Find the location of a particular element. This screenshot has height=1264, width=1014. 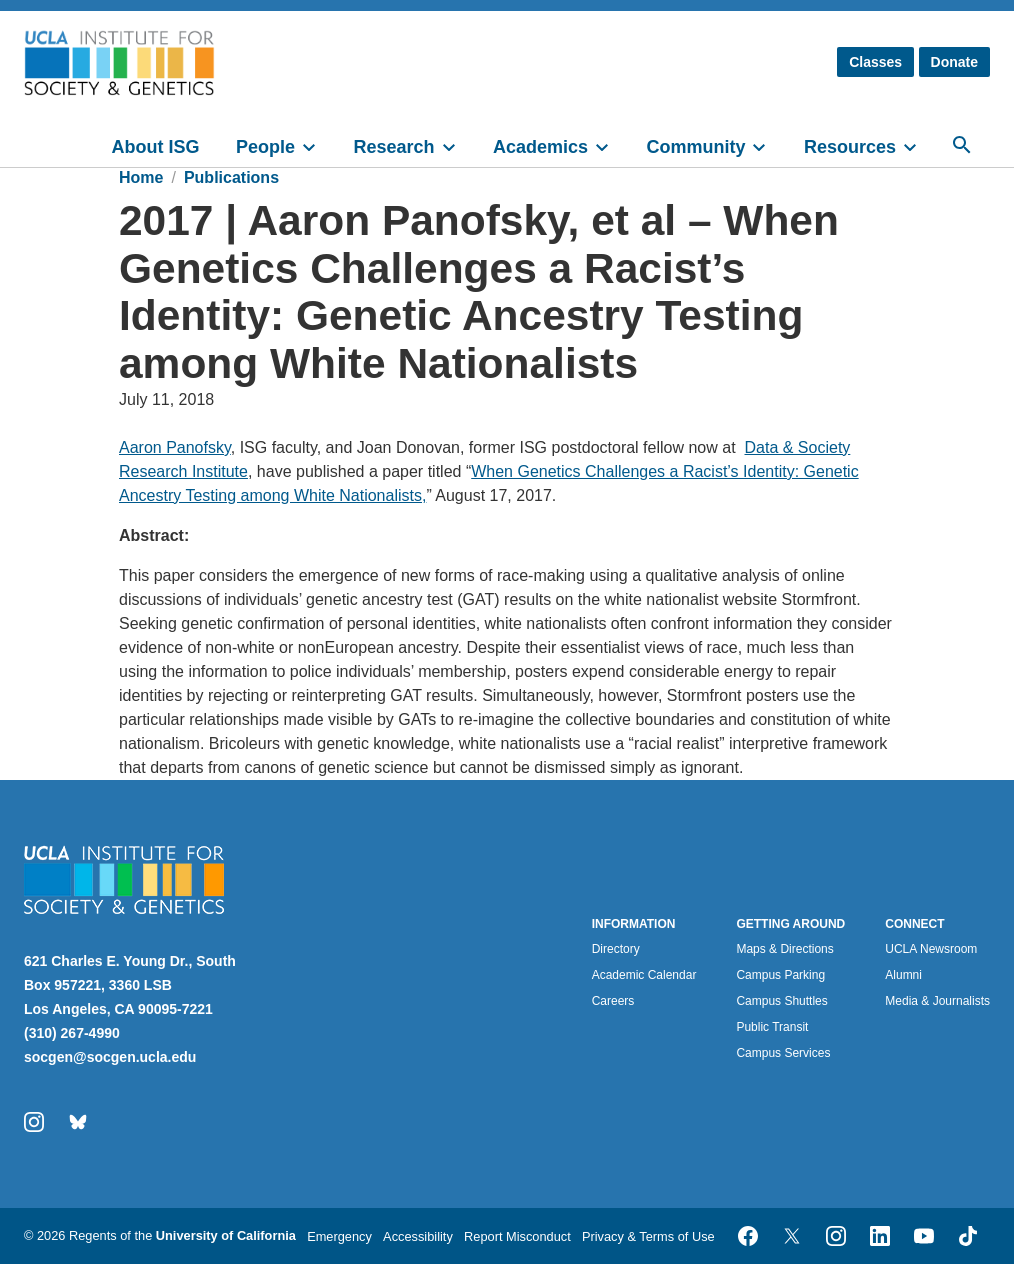

Classes is located at coordinates (875, 62).